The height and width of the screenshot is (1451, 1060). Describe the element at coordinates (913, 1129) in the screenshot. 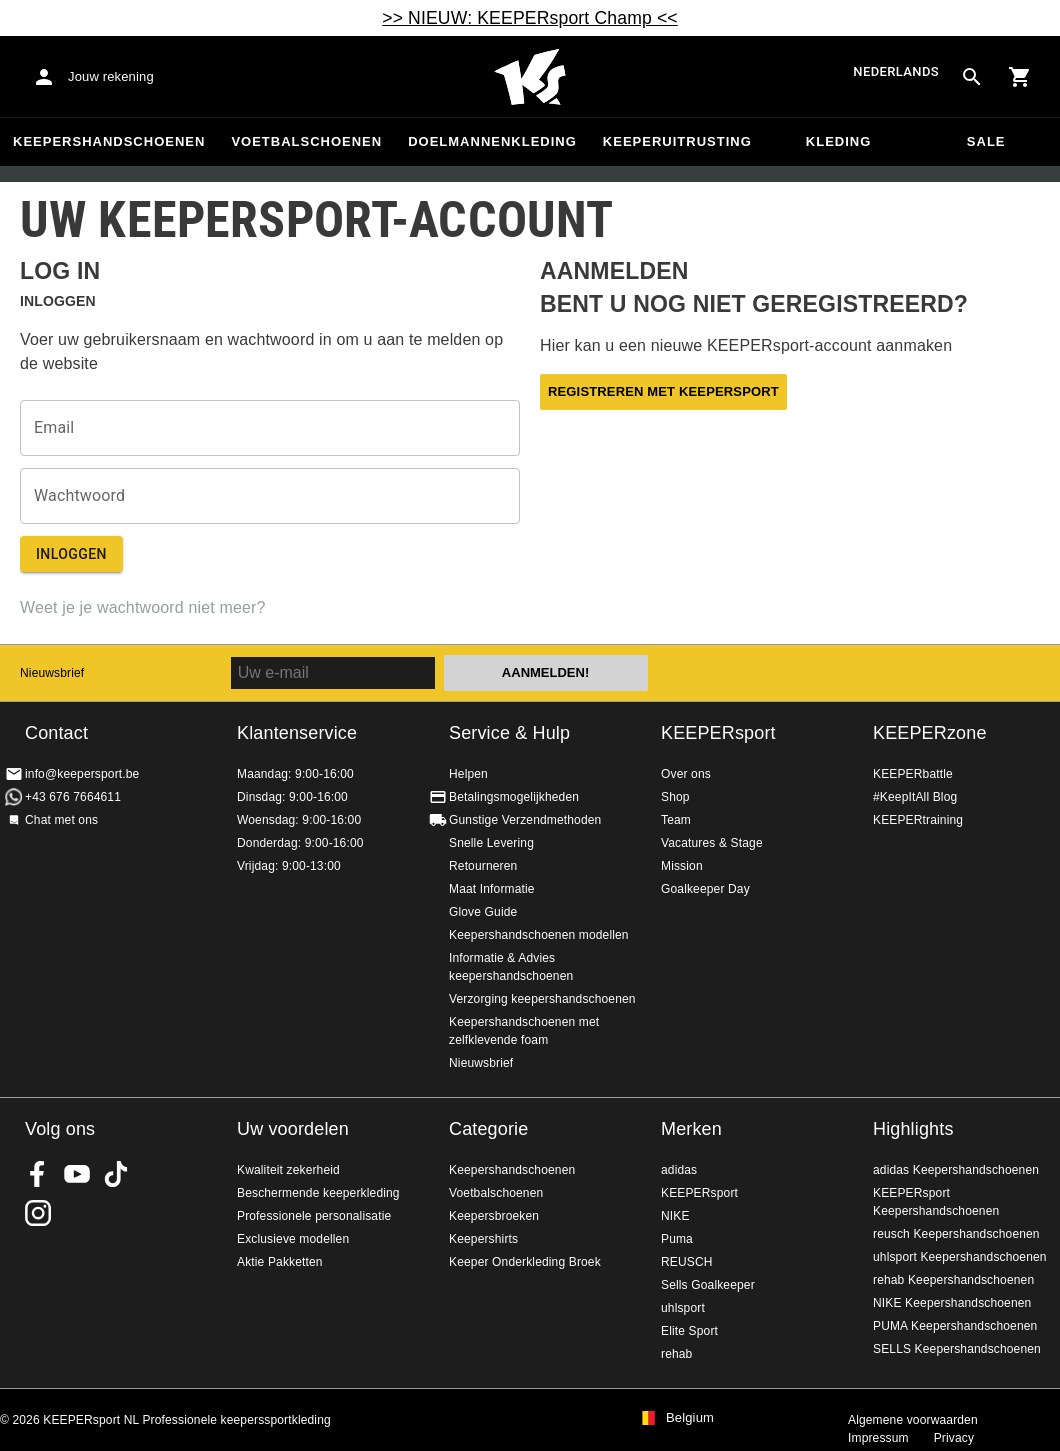

I see `Highlights` at that location.